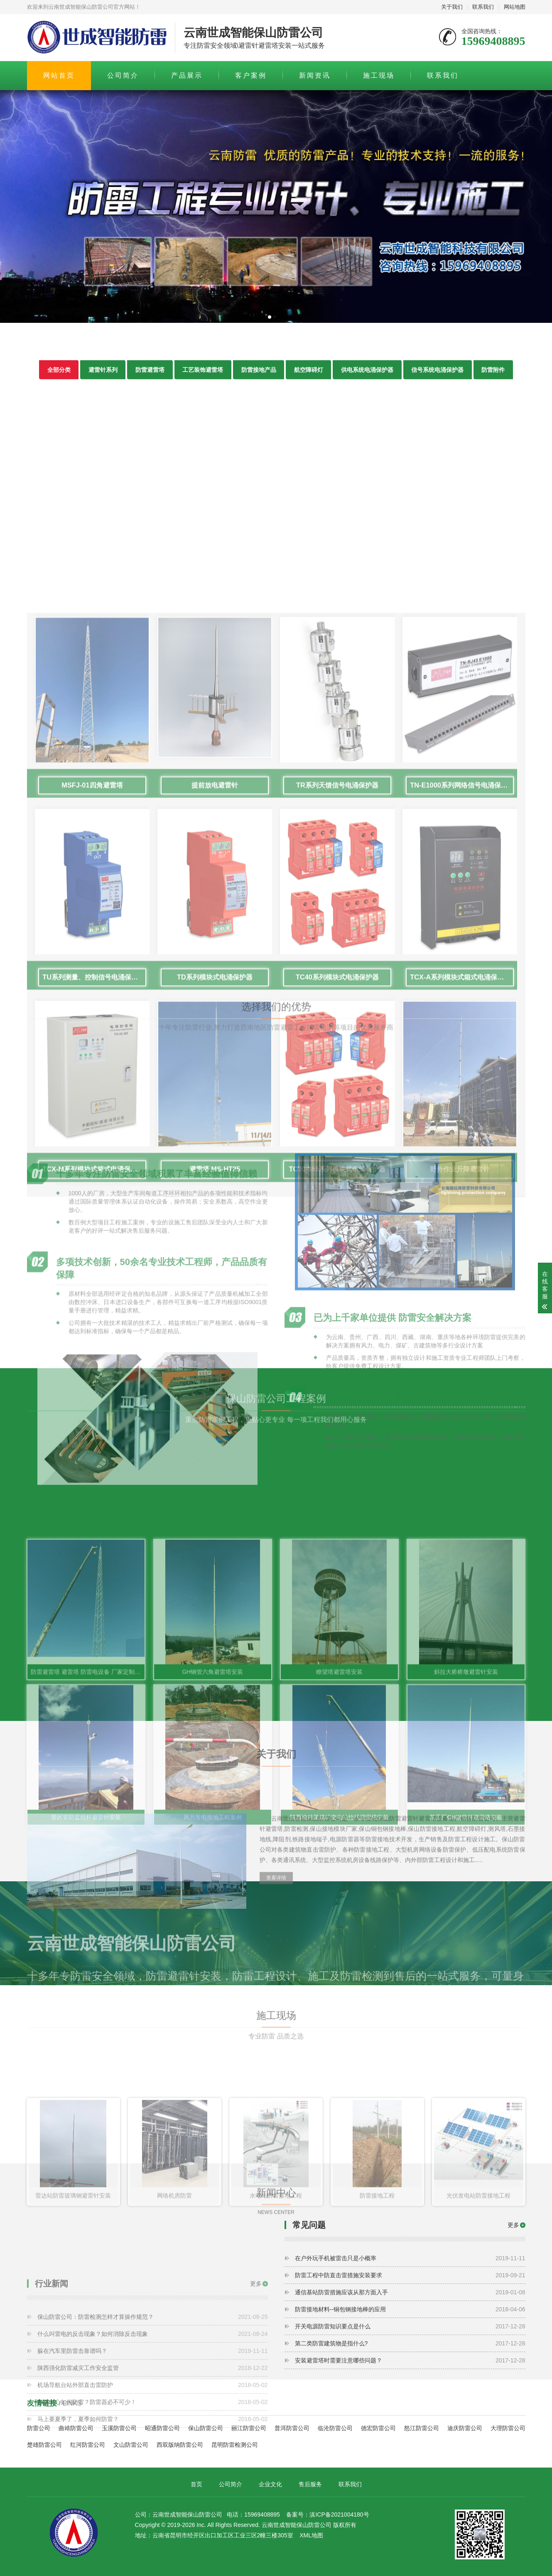 The image size is (552, 2576). Describe the element at coordinates (410, 2258) in the screenshot. I see `在户外玩手机被雷击只是小概率` at that location.